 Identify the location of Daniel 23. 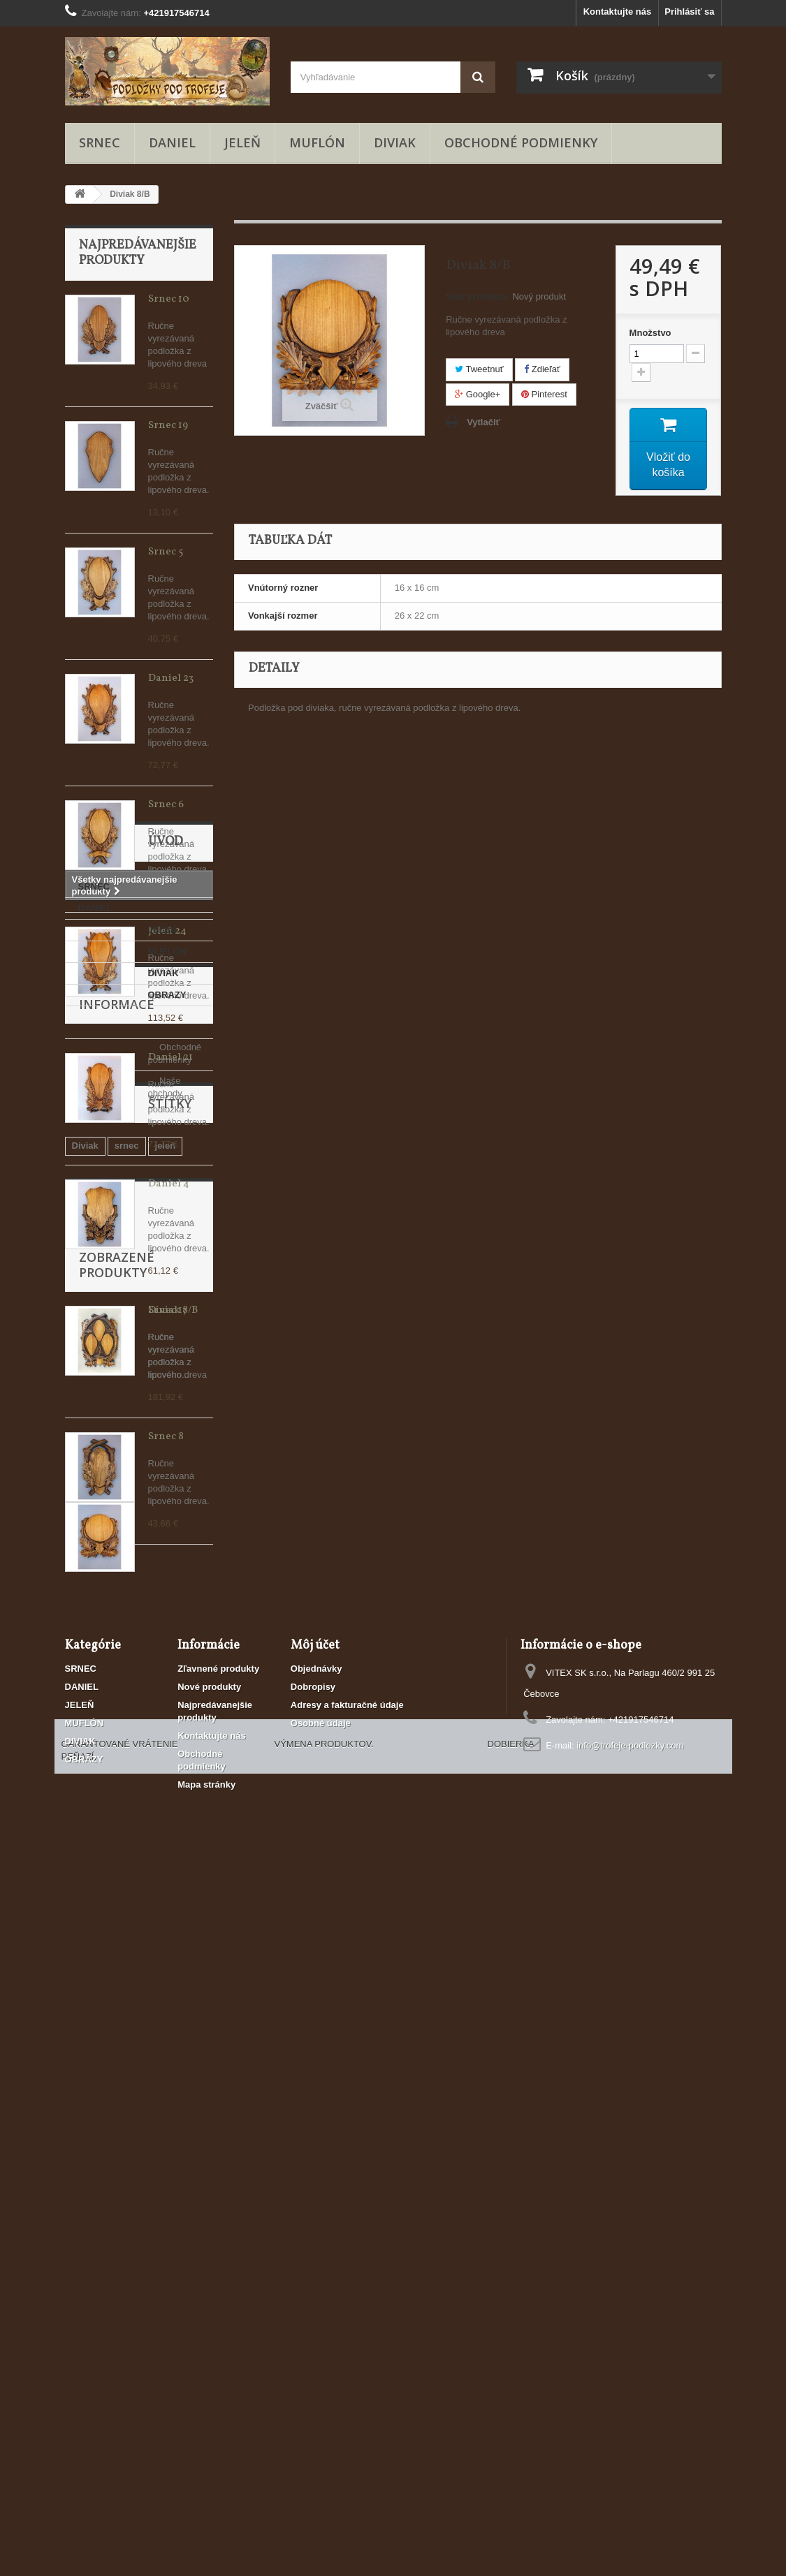
(171, 678).